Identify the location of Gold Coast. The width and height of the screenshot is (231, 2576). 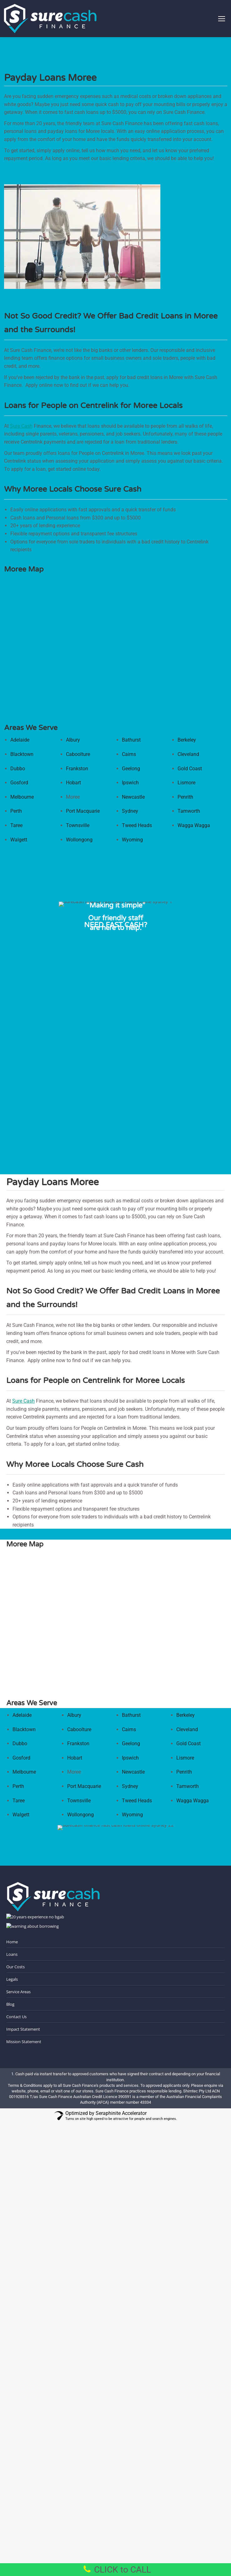
(190, 769).